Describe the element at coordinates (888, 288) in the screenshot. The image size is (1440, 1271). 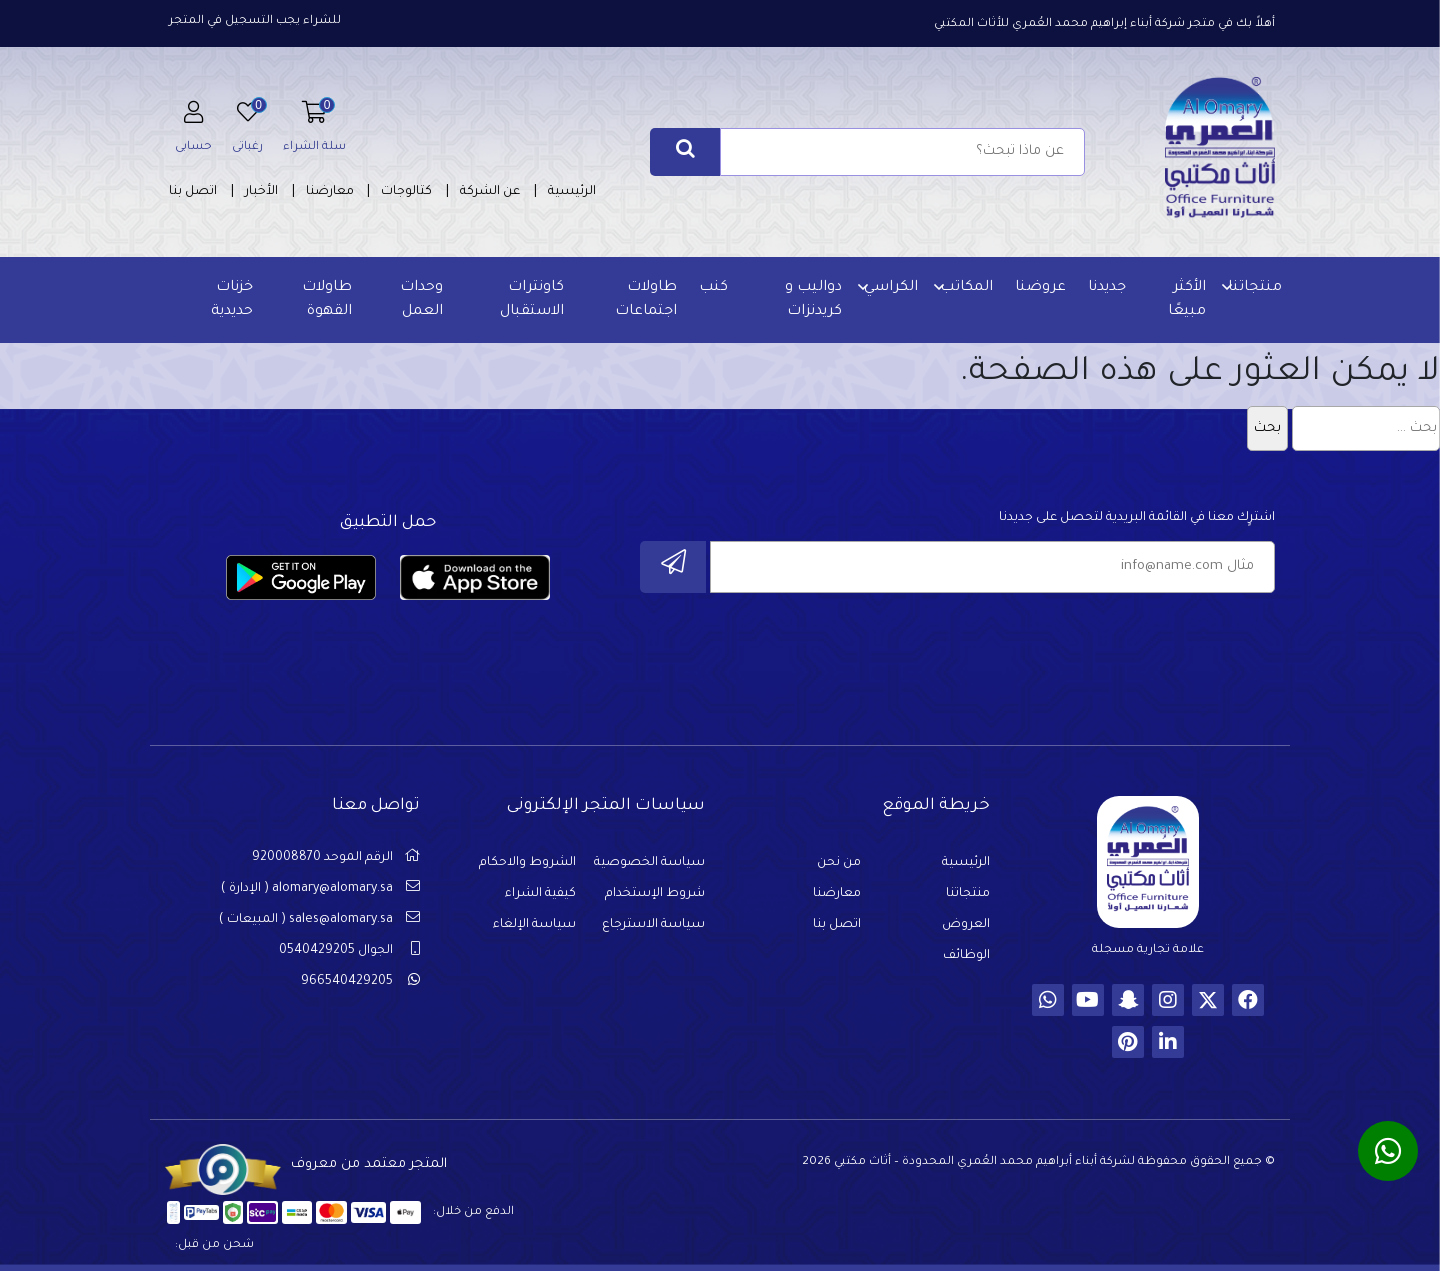
I see `الكراسي` at that location.